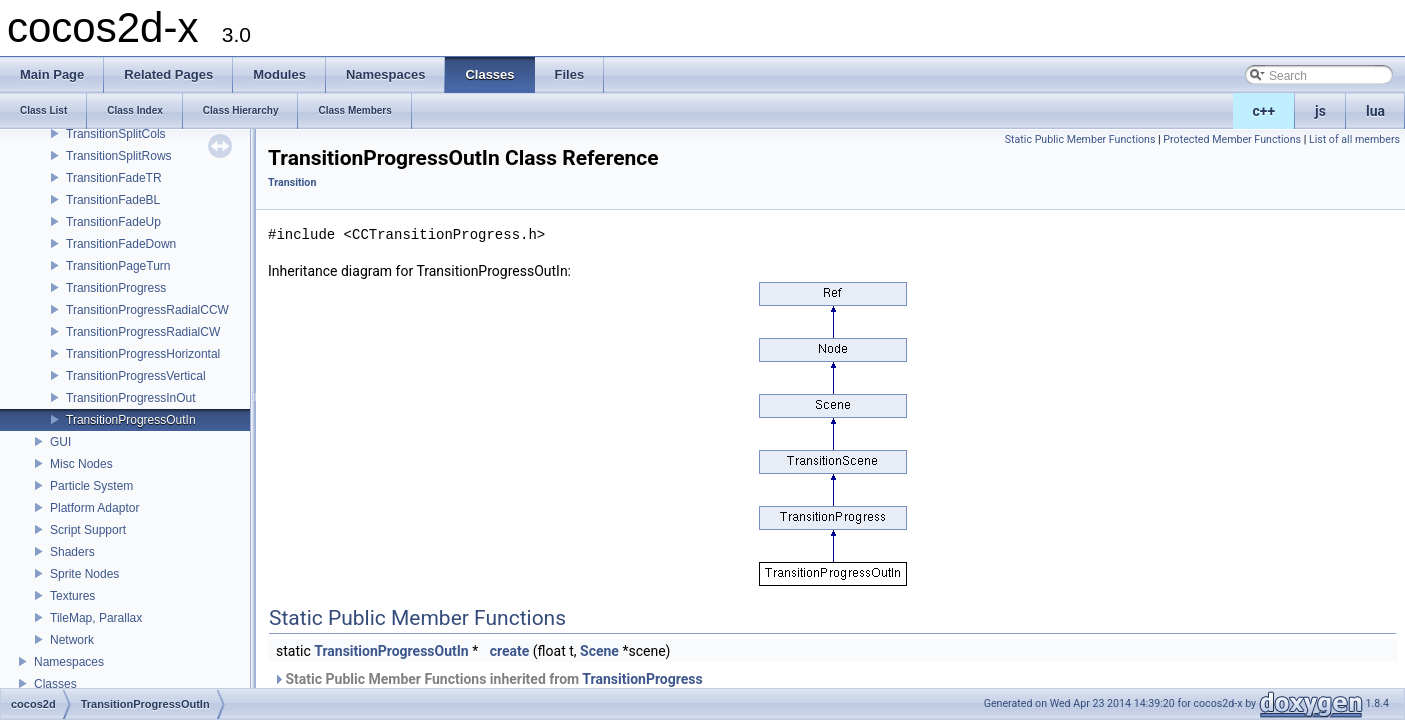 This screenshot has height=720, width=1405. I want to click on TransitionProgressRadialCCW, so click(147, 310).